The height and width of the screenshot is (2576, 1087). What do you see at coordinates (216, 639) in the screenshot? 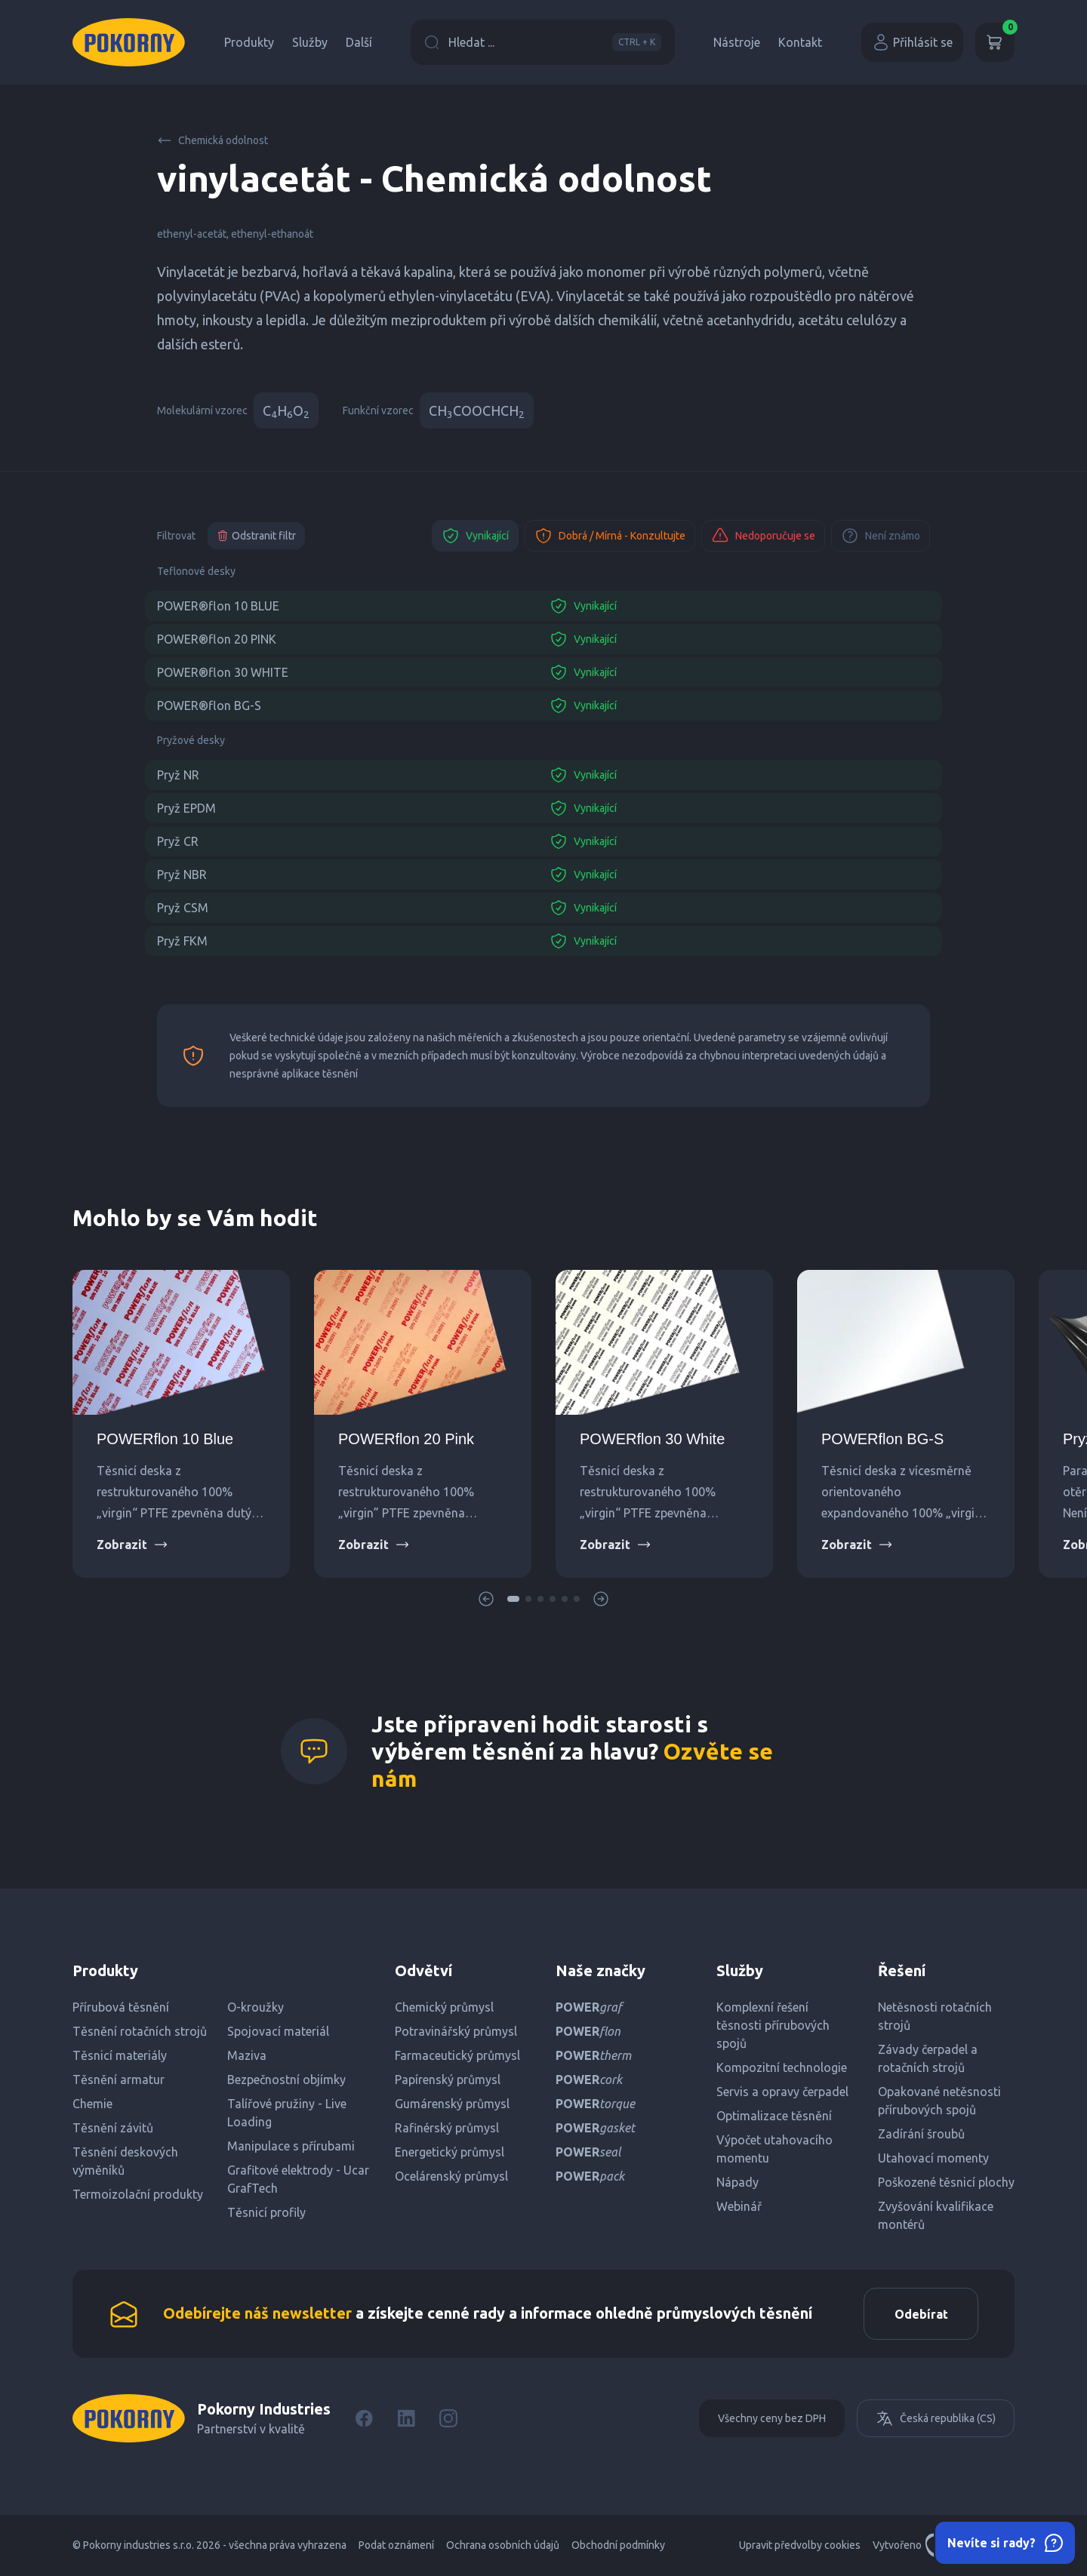
I see `POWER®flon 20 PINK` at bounding box center [216, 639].